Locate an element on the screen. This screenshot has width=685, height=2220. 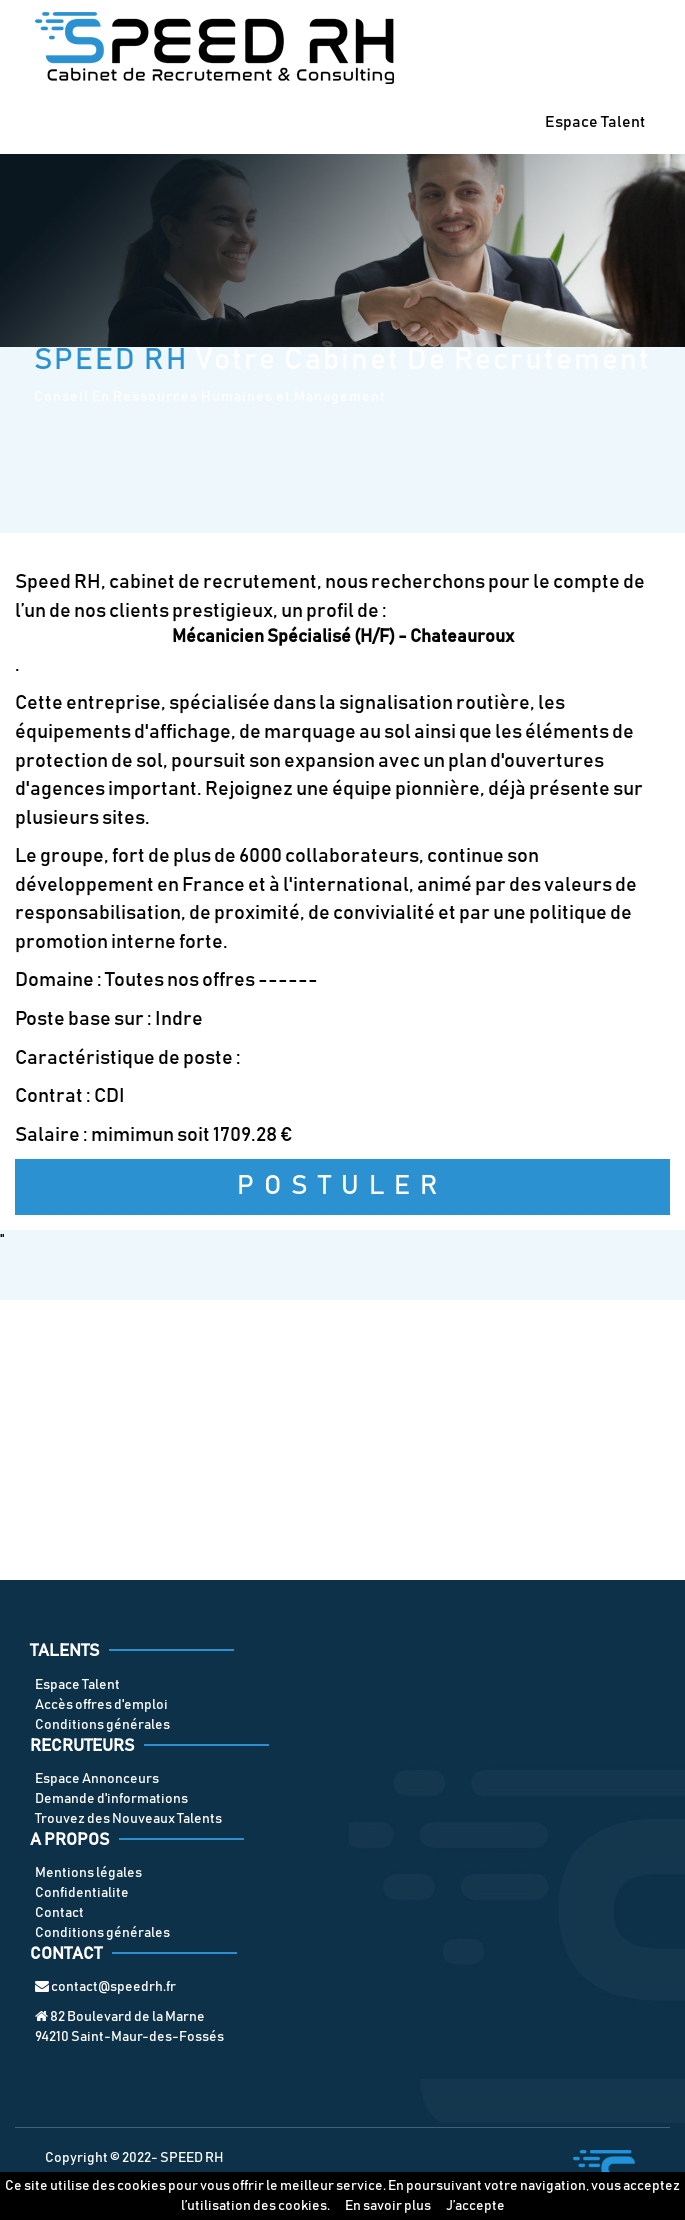
Postuler is located at coordinates (342, 1186).